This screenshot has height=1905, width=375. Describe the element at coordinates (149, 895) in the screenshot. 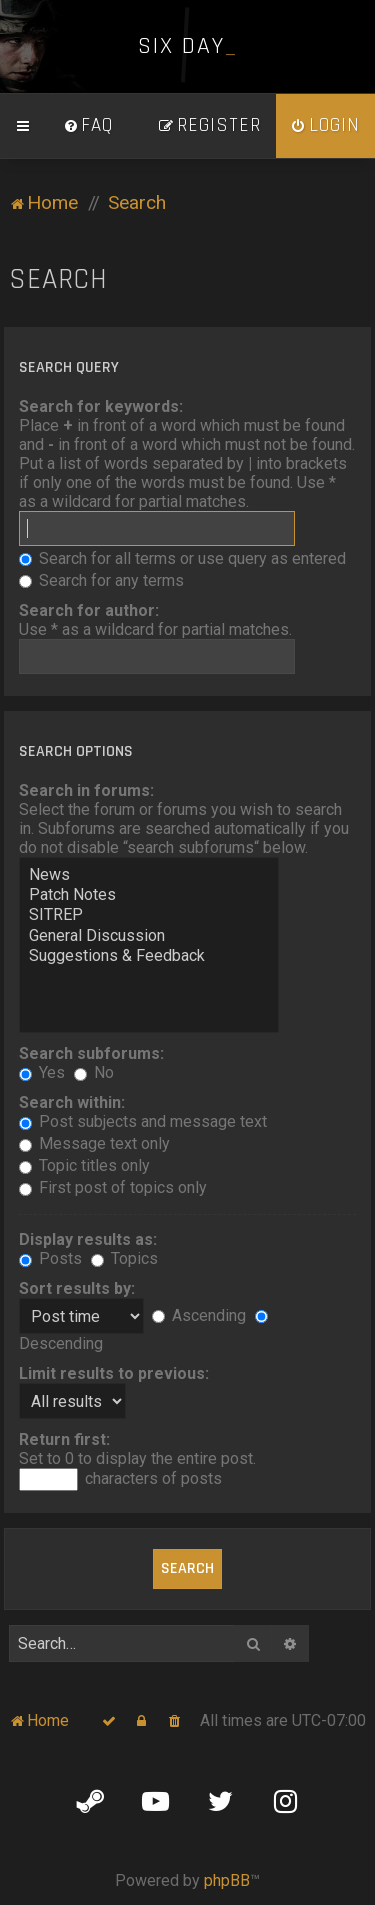

I see `Patch Notes` at that location.